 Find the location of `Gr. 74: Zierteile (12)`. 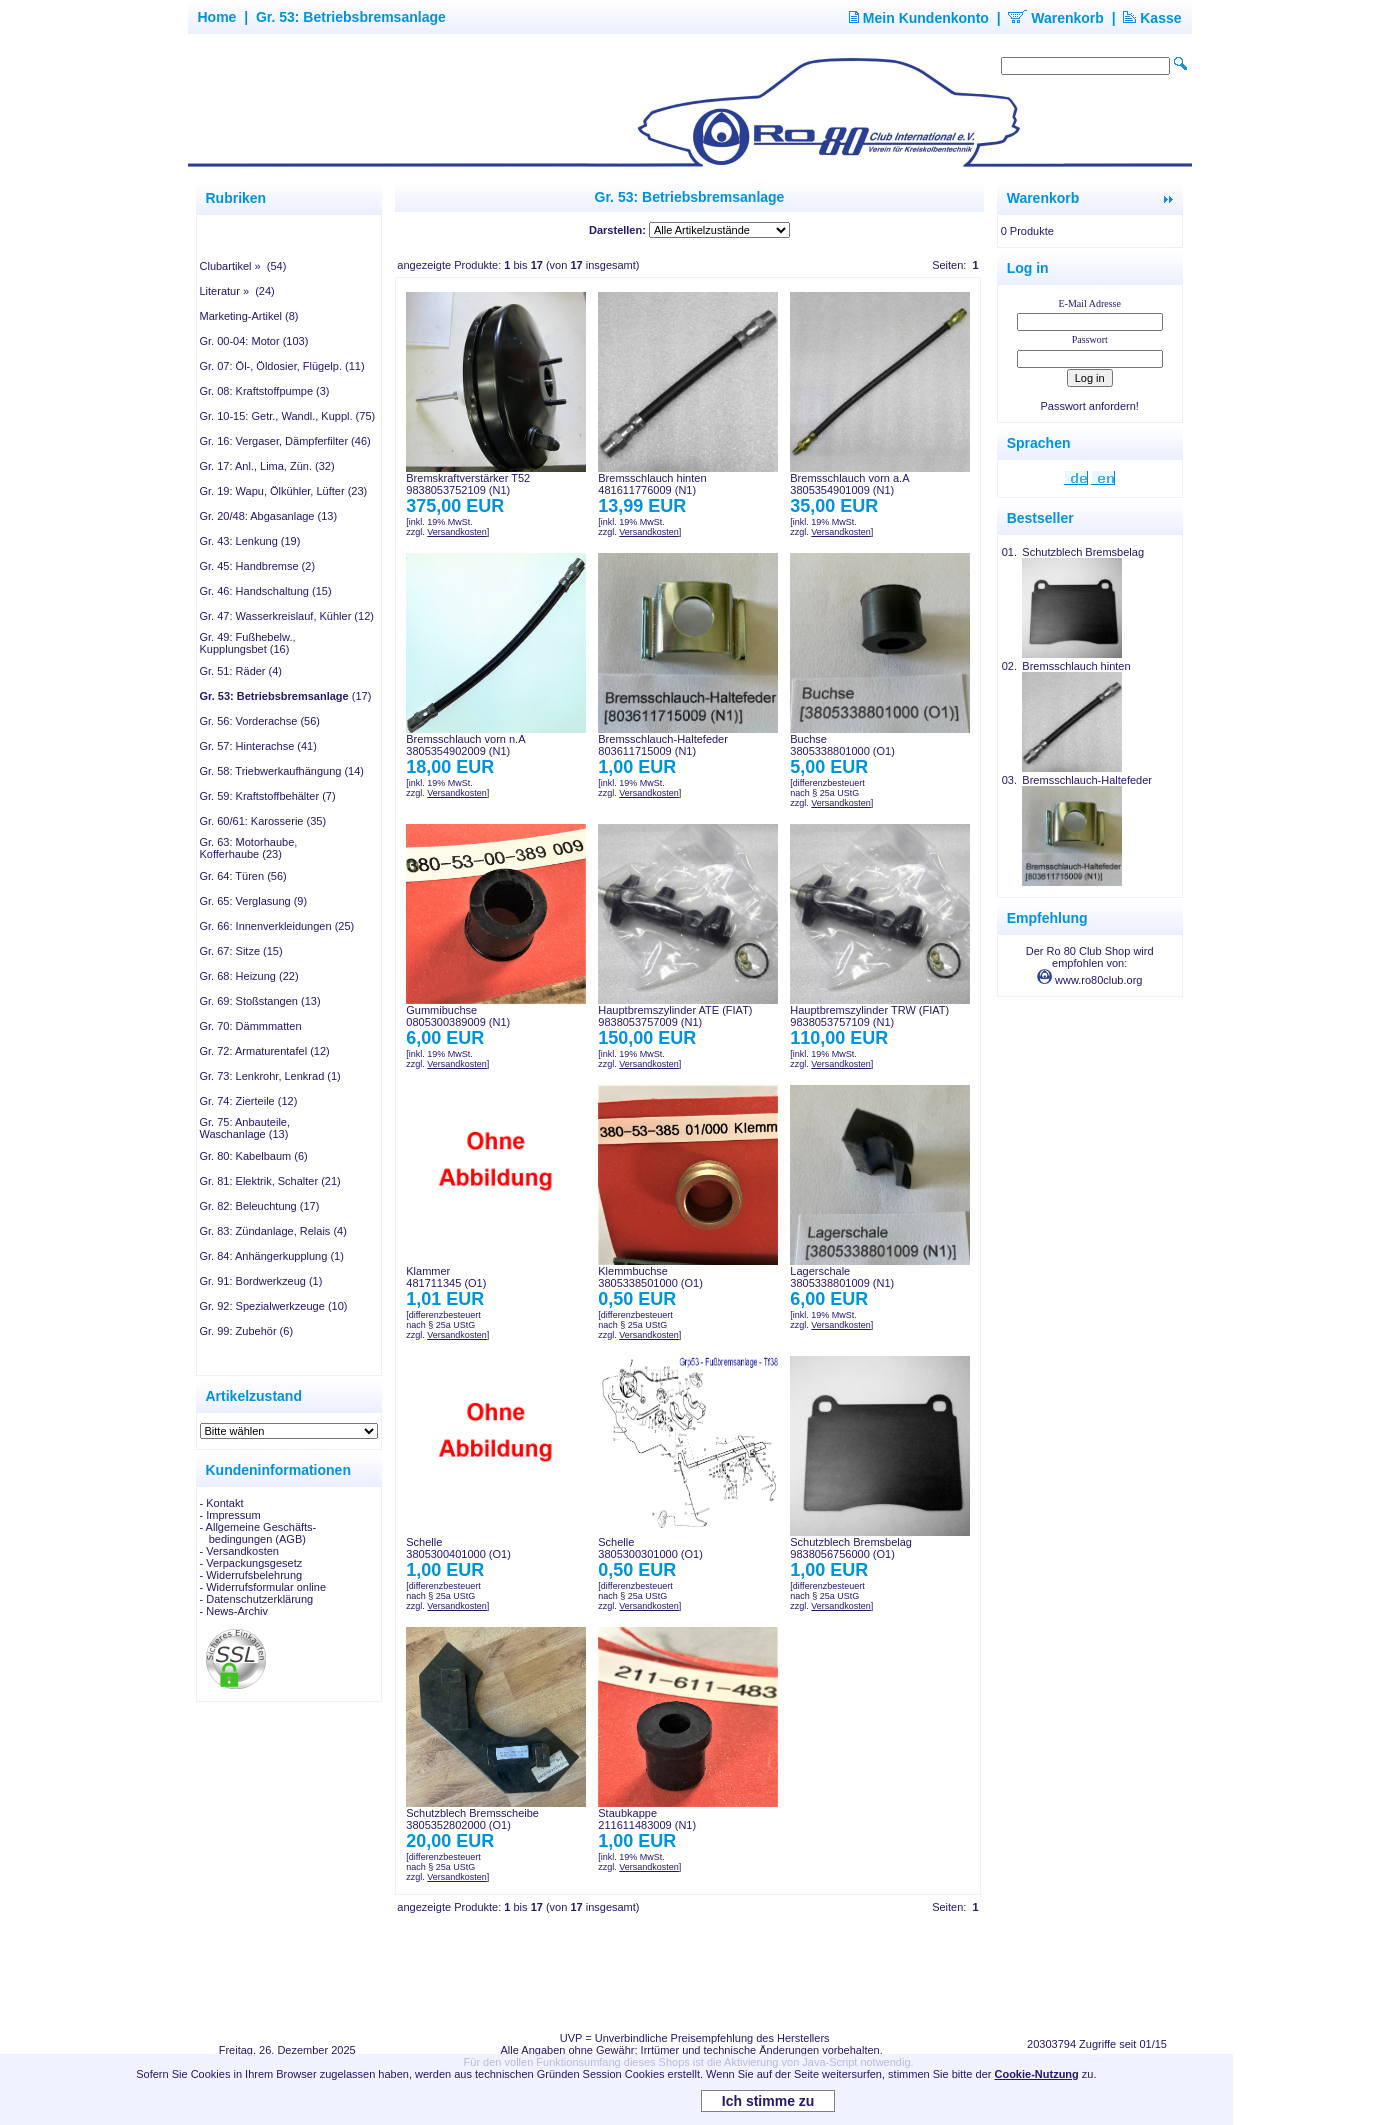

Gr. 74: Zierteile (12) is located at coordinates (249, 1101).